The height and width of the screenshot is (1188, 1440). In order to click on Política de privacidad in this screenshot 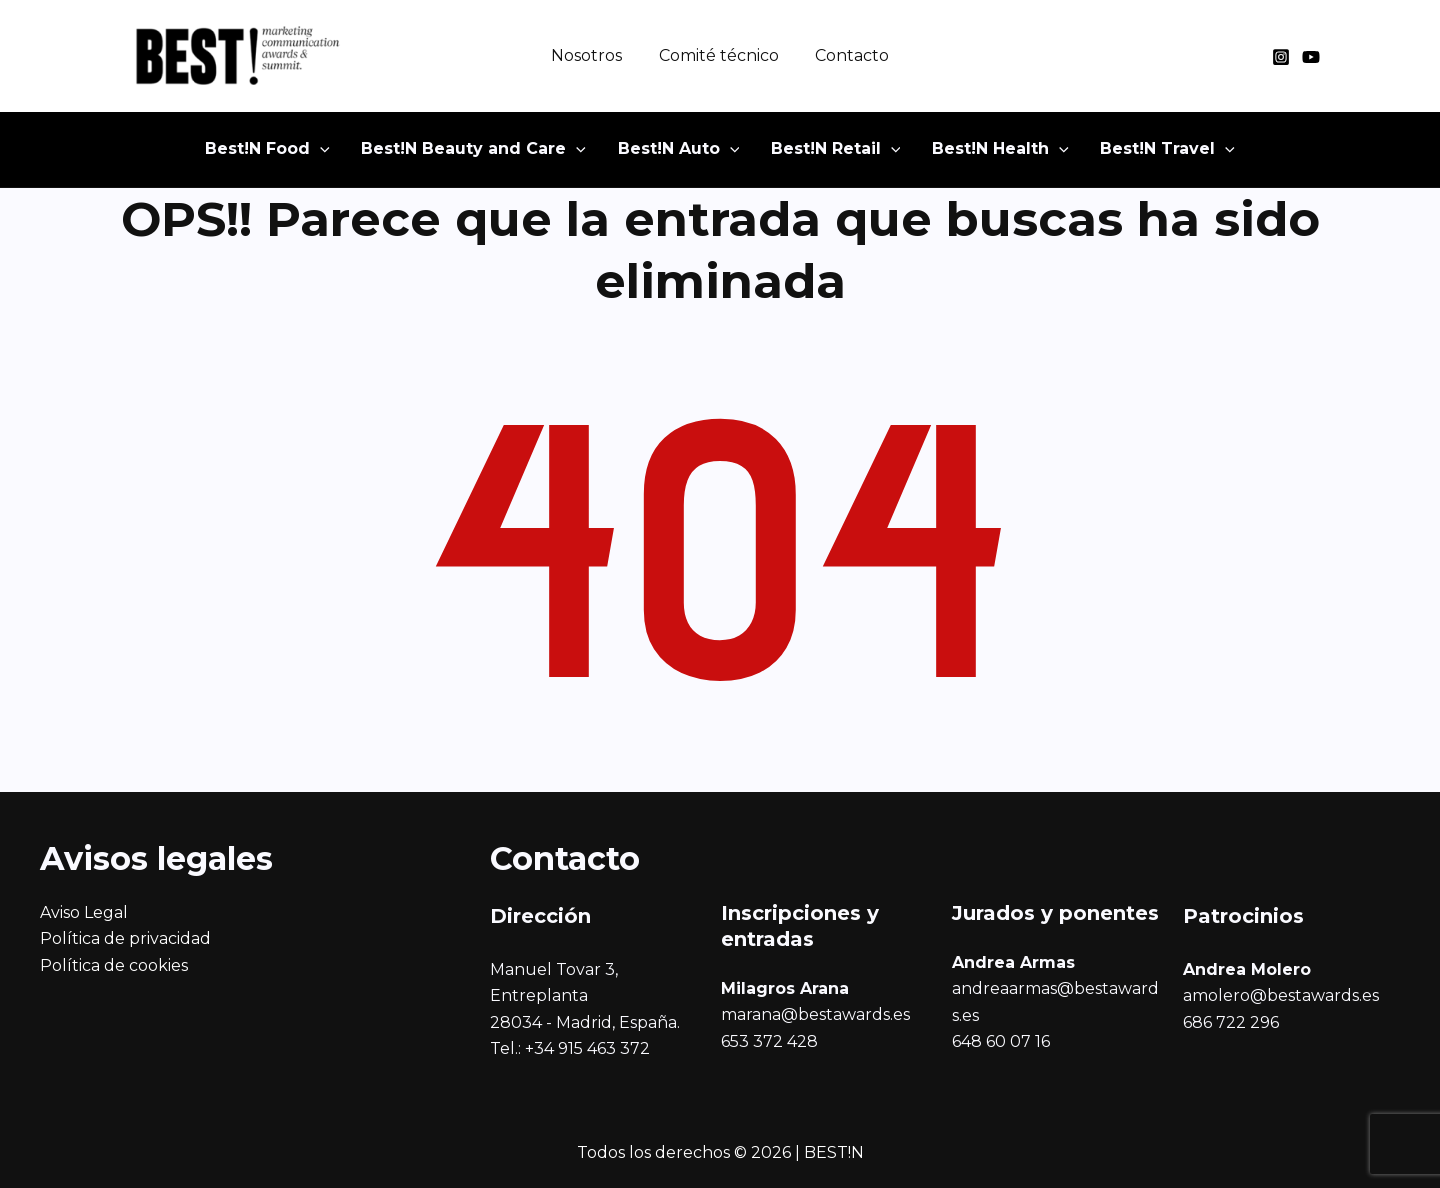, I will do `click(125, 938)`.